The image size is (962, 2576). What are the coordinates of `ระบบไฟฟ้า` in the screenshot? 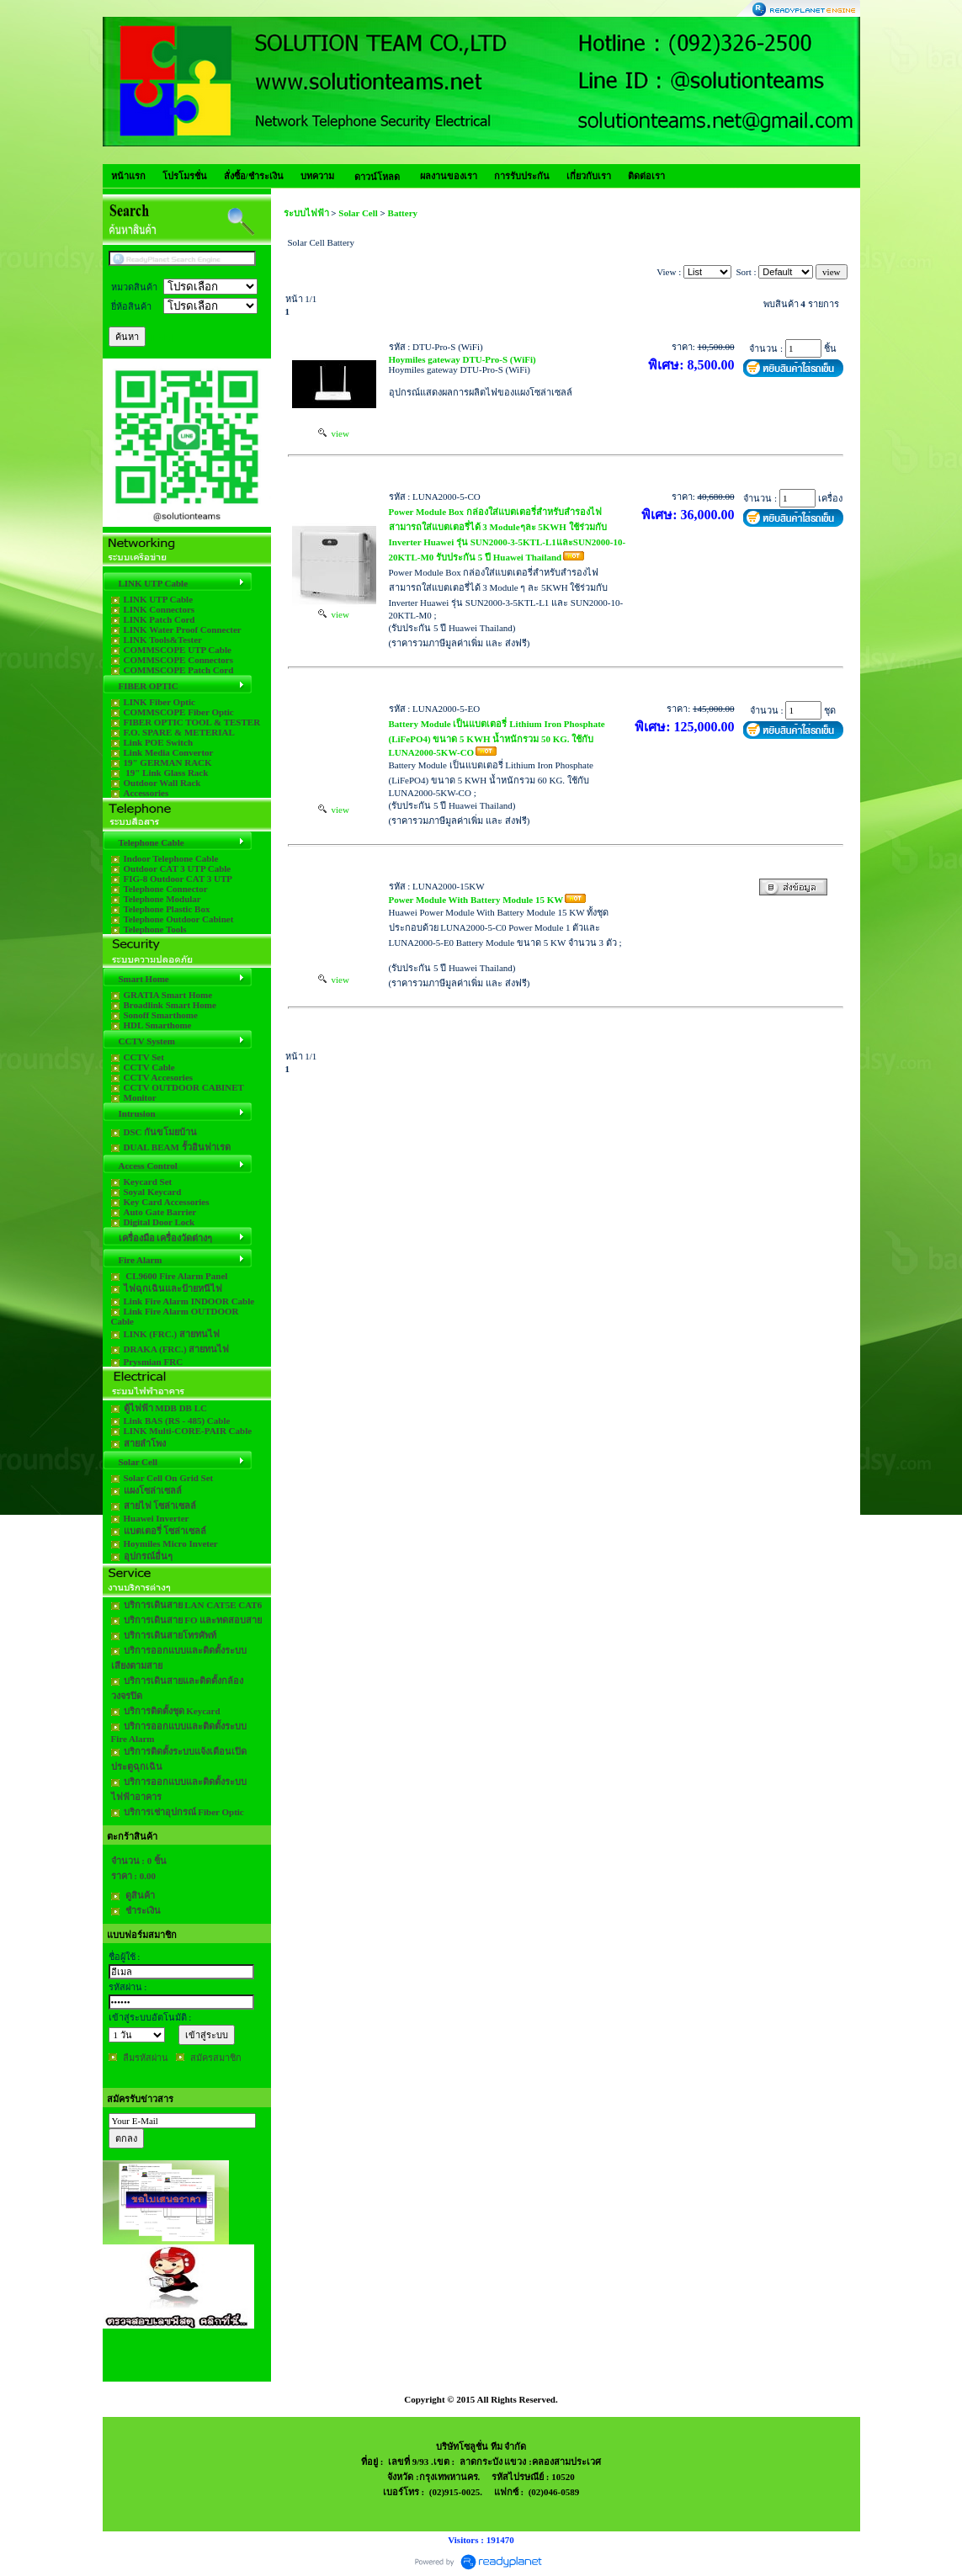 It's located at (306, 213).